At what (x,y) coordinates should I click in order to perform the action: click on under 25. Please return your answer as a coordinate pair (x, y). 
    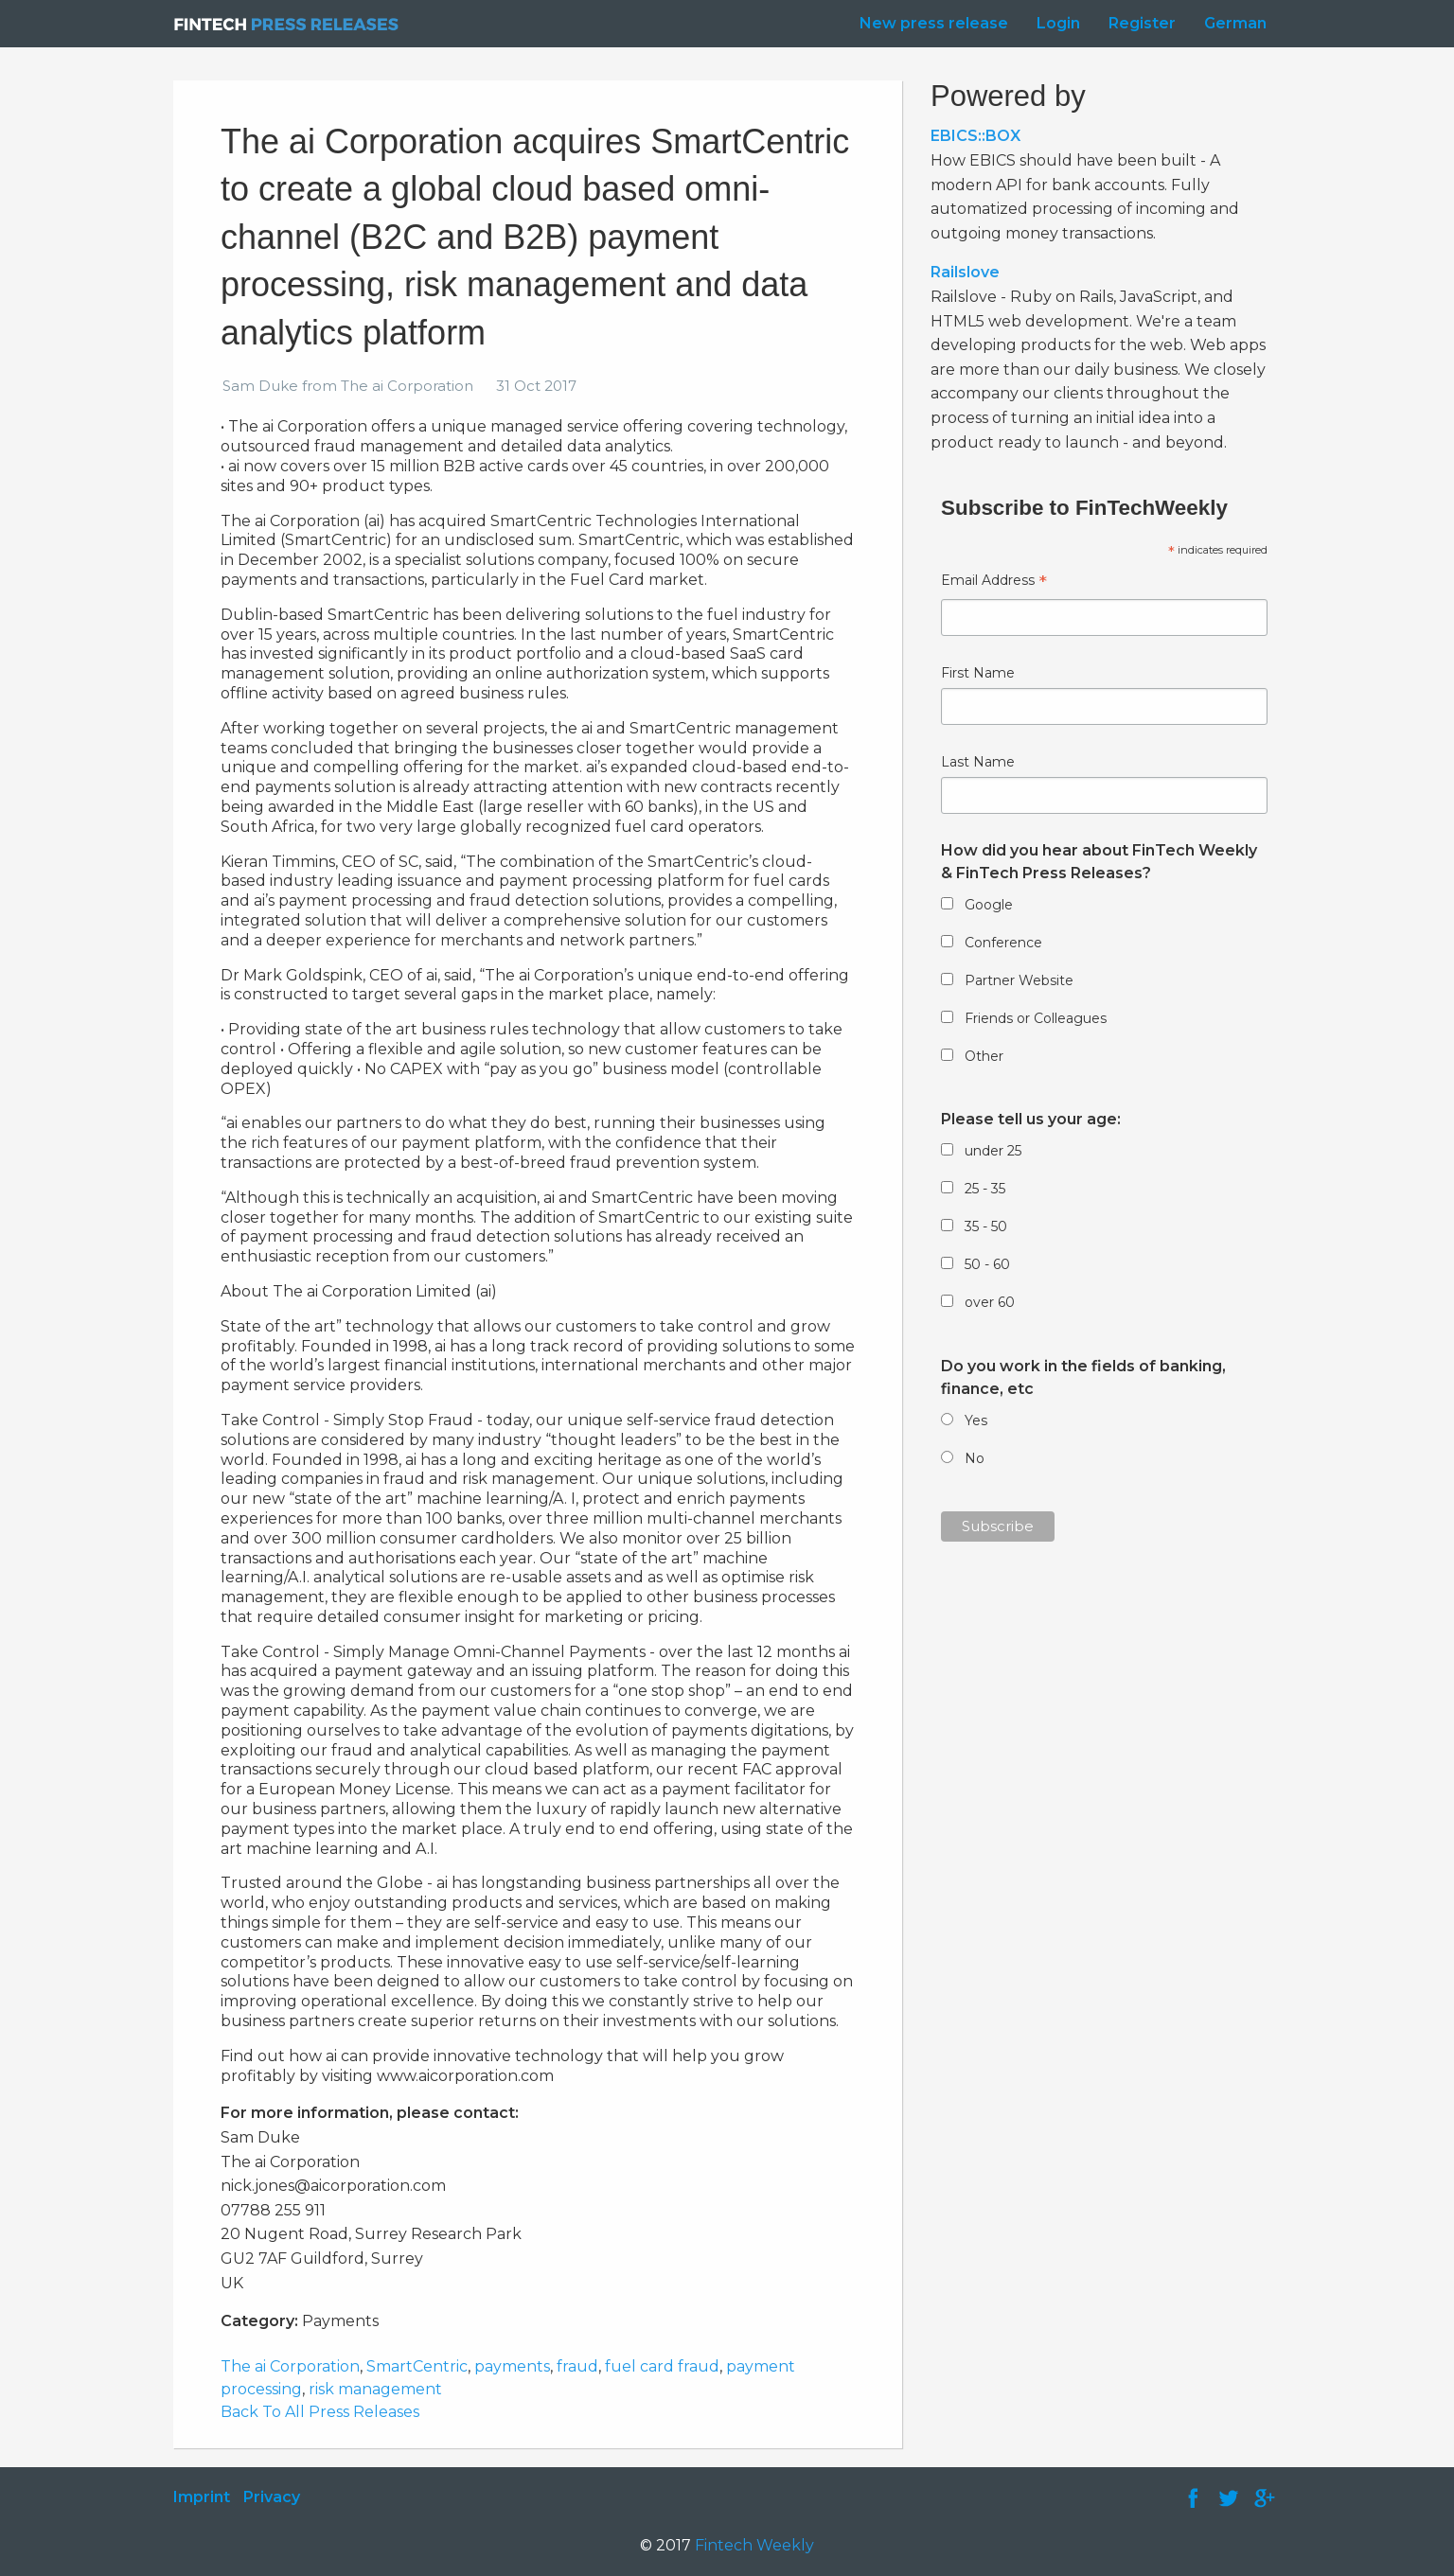
    Looking at the image, I should click on (993, 1150).